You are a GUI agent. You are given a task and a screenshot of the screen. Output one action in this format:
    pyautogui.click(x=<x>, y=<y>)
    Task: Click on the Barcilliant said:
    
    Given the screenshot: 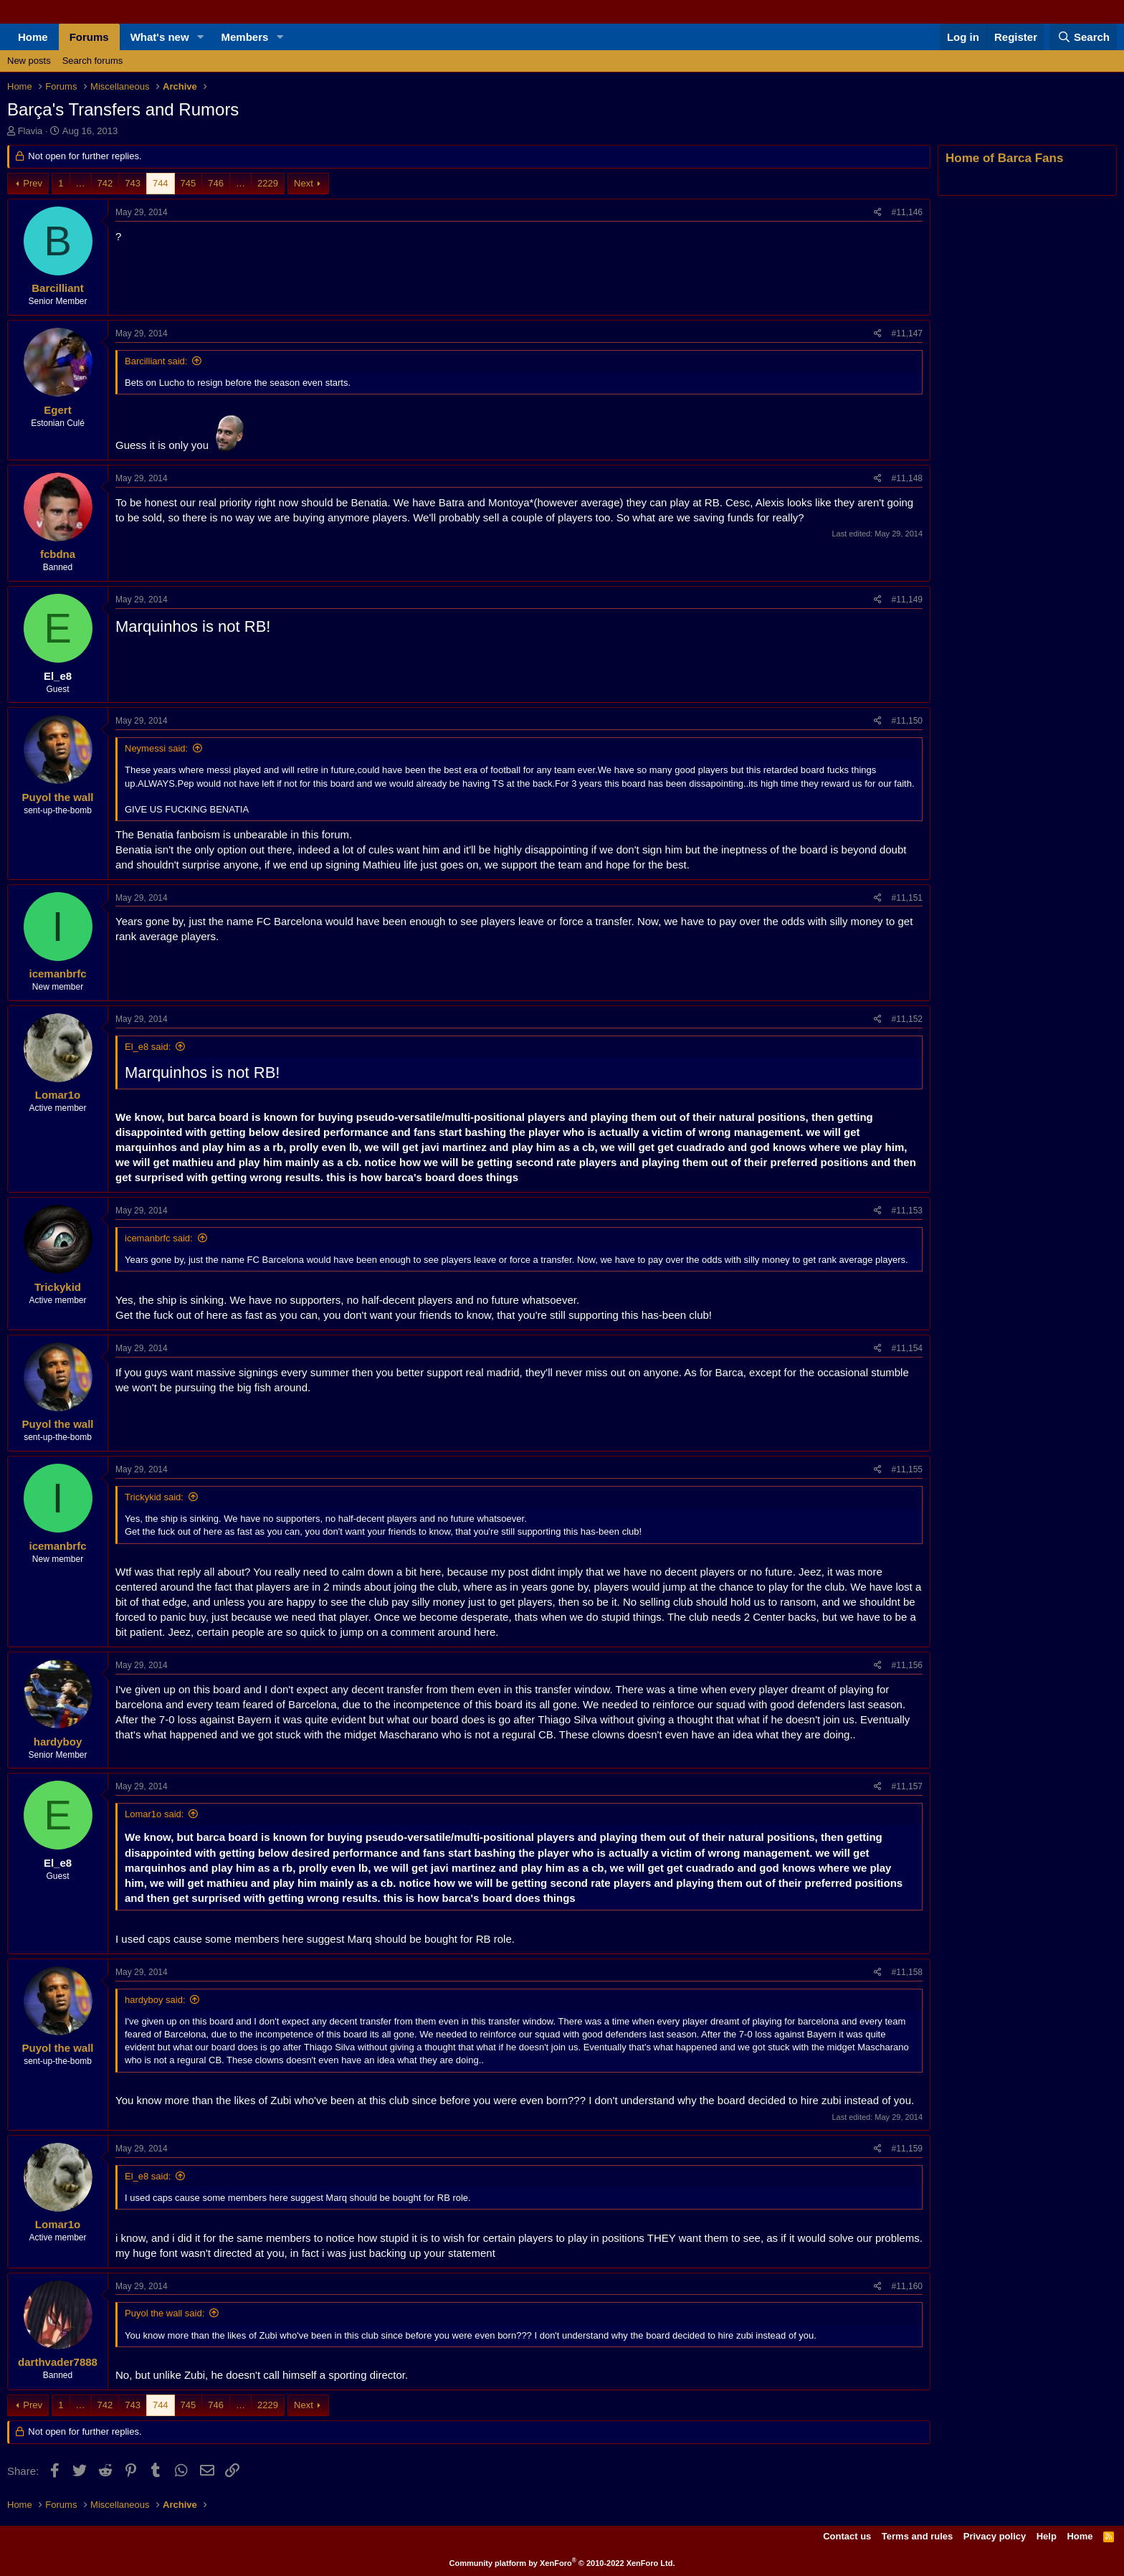 What is the action you would take?
    pyautogui.click(x=156, y=361)
    